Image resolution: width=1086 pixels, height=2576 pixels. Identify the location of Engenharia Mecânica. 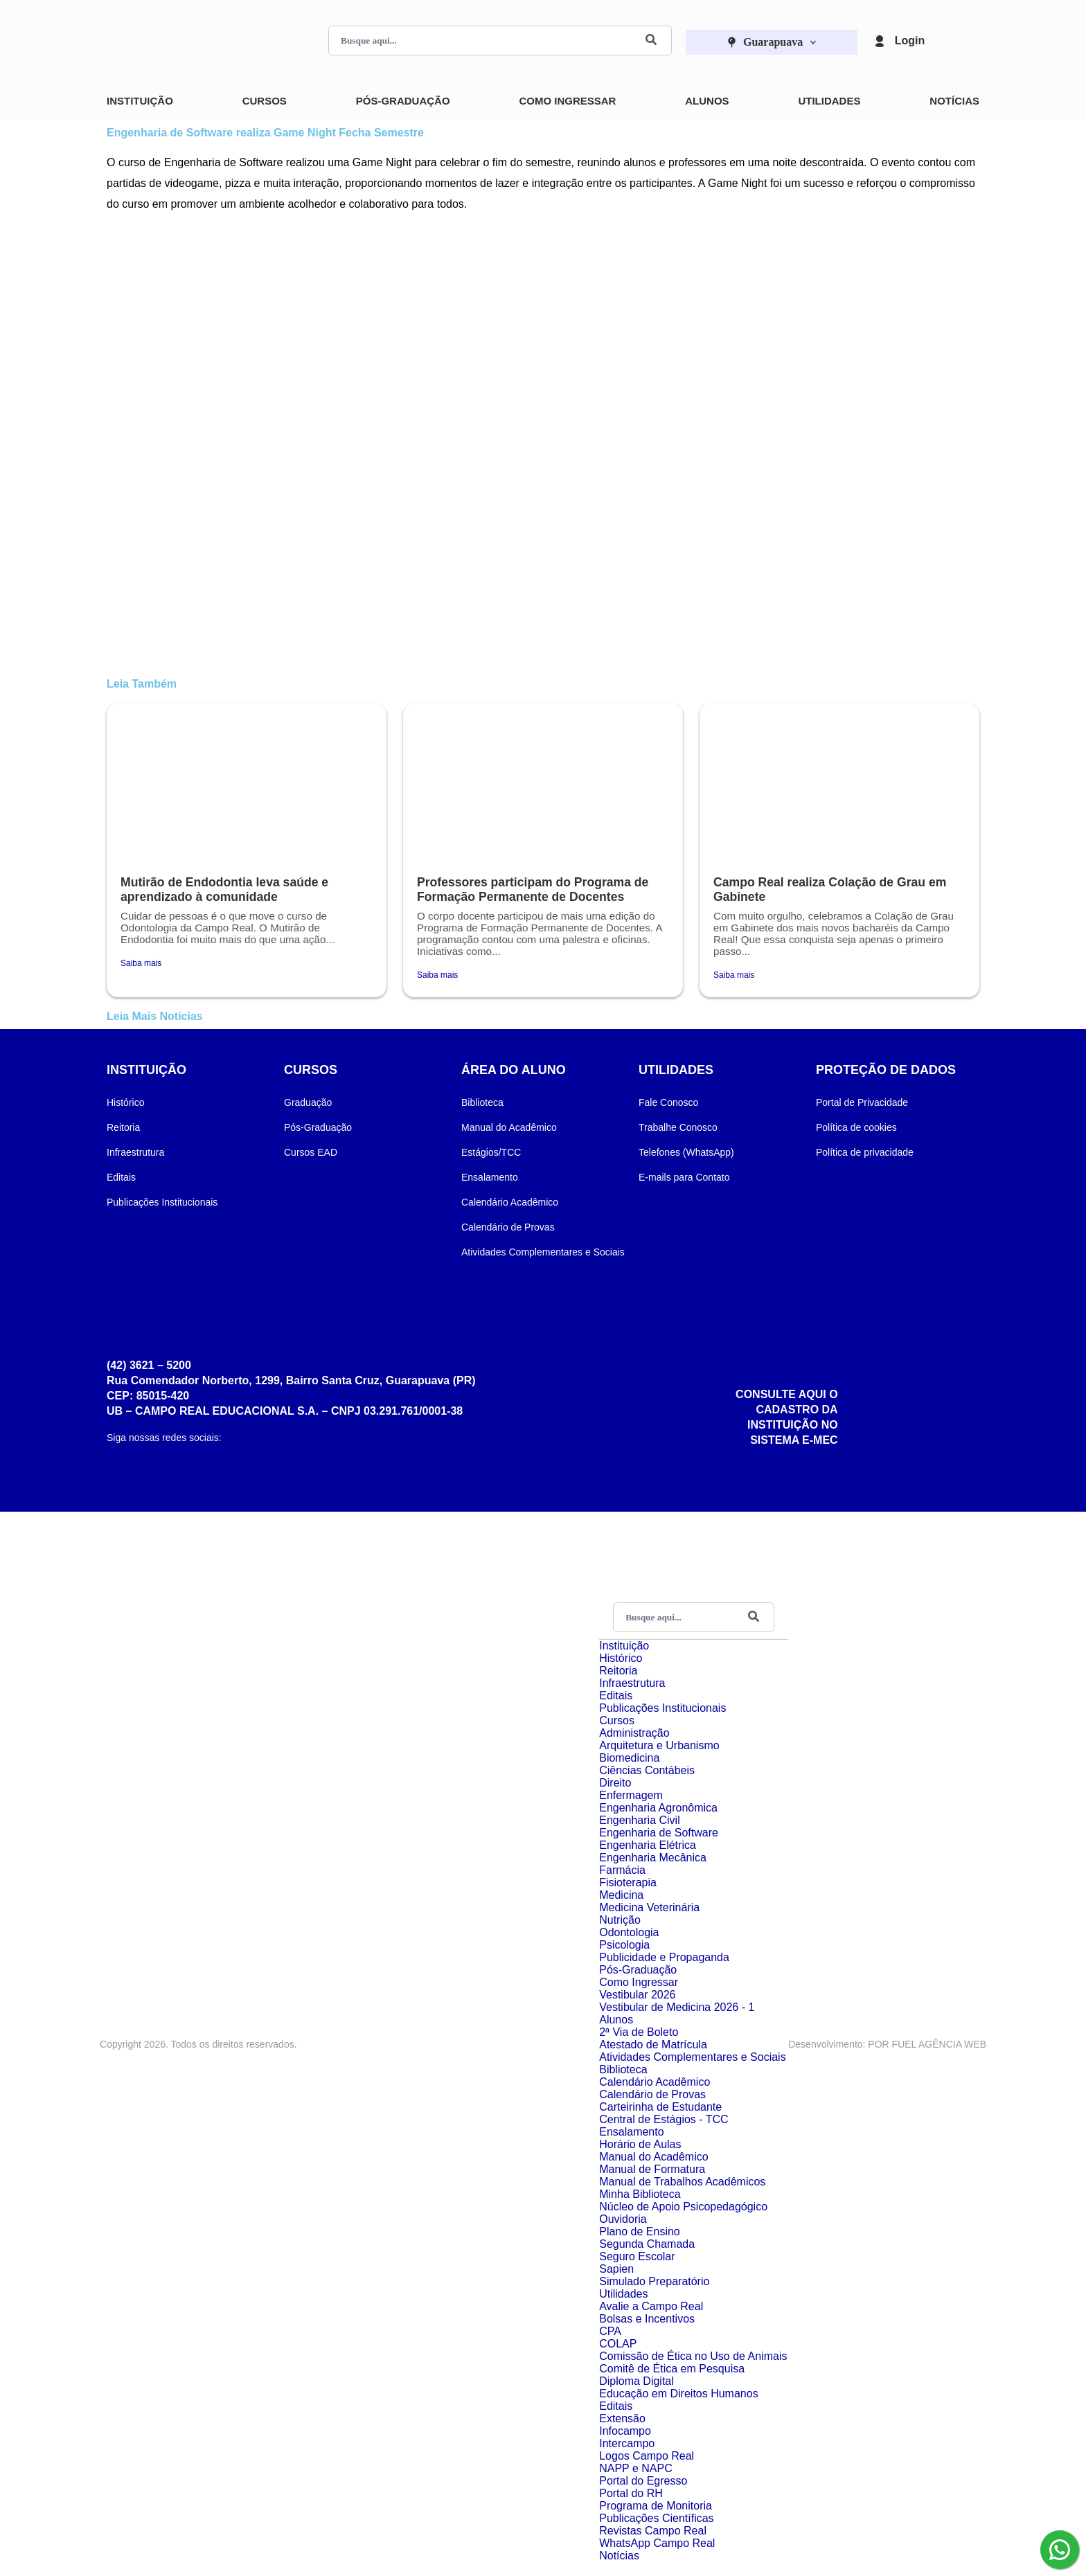
(652, 1857).